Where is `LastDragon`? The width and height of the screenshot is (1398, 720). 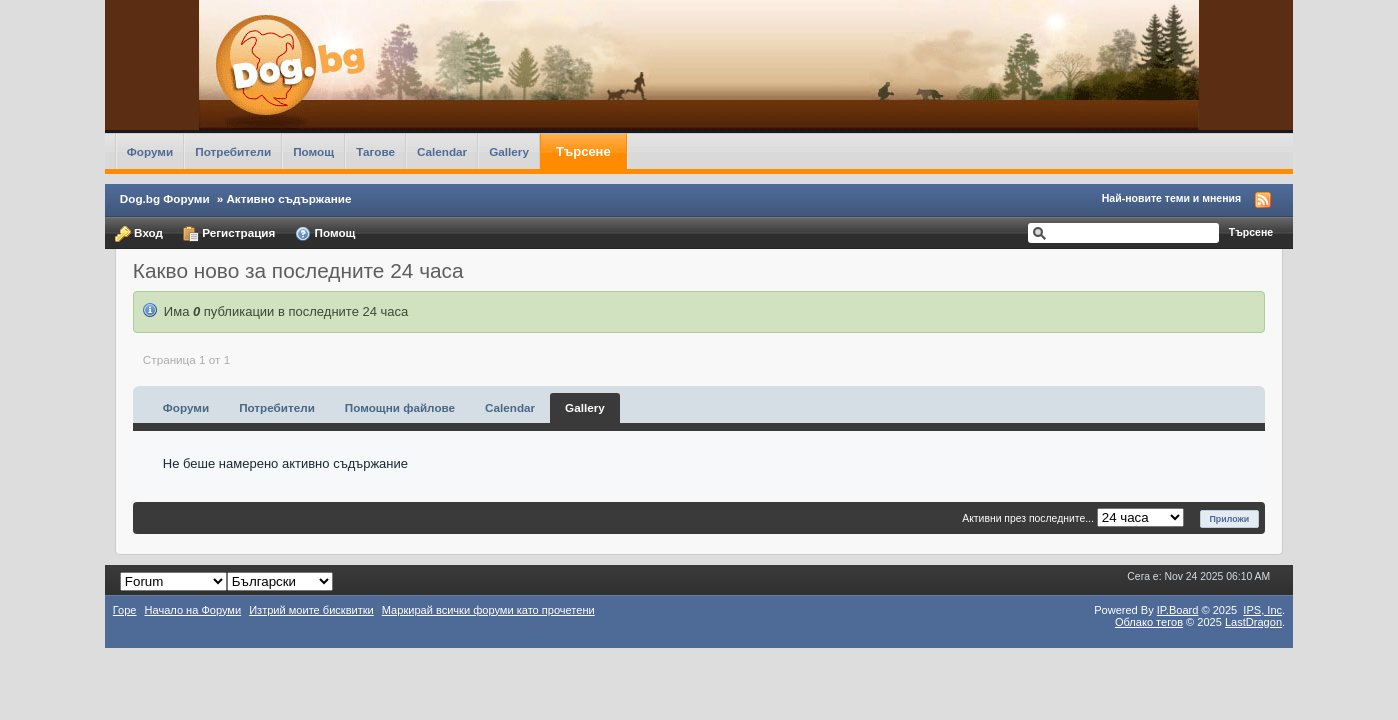 LastDragon is located at coordinates (1253, 622).